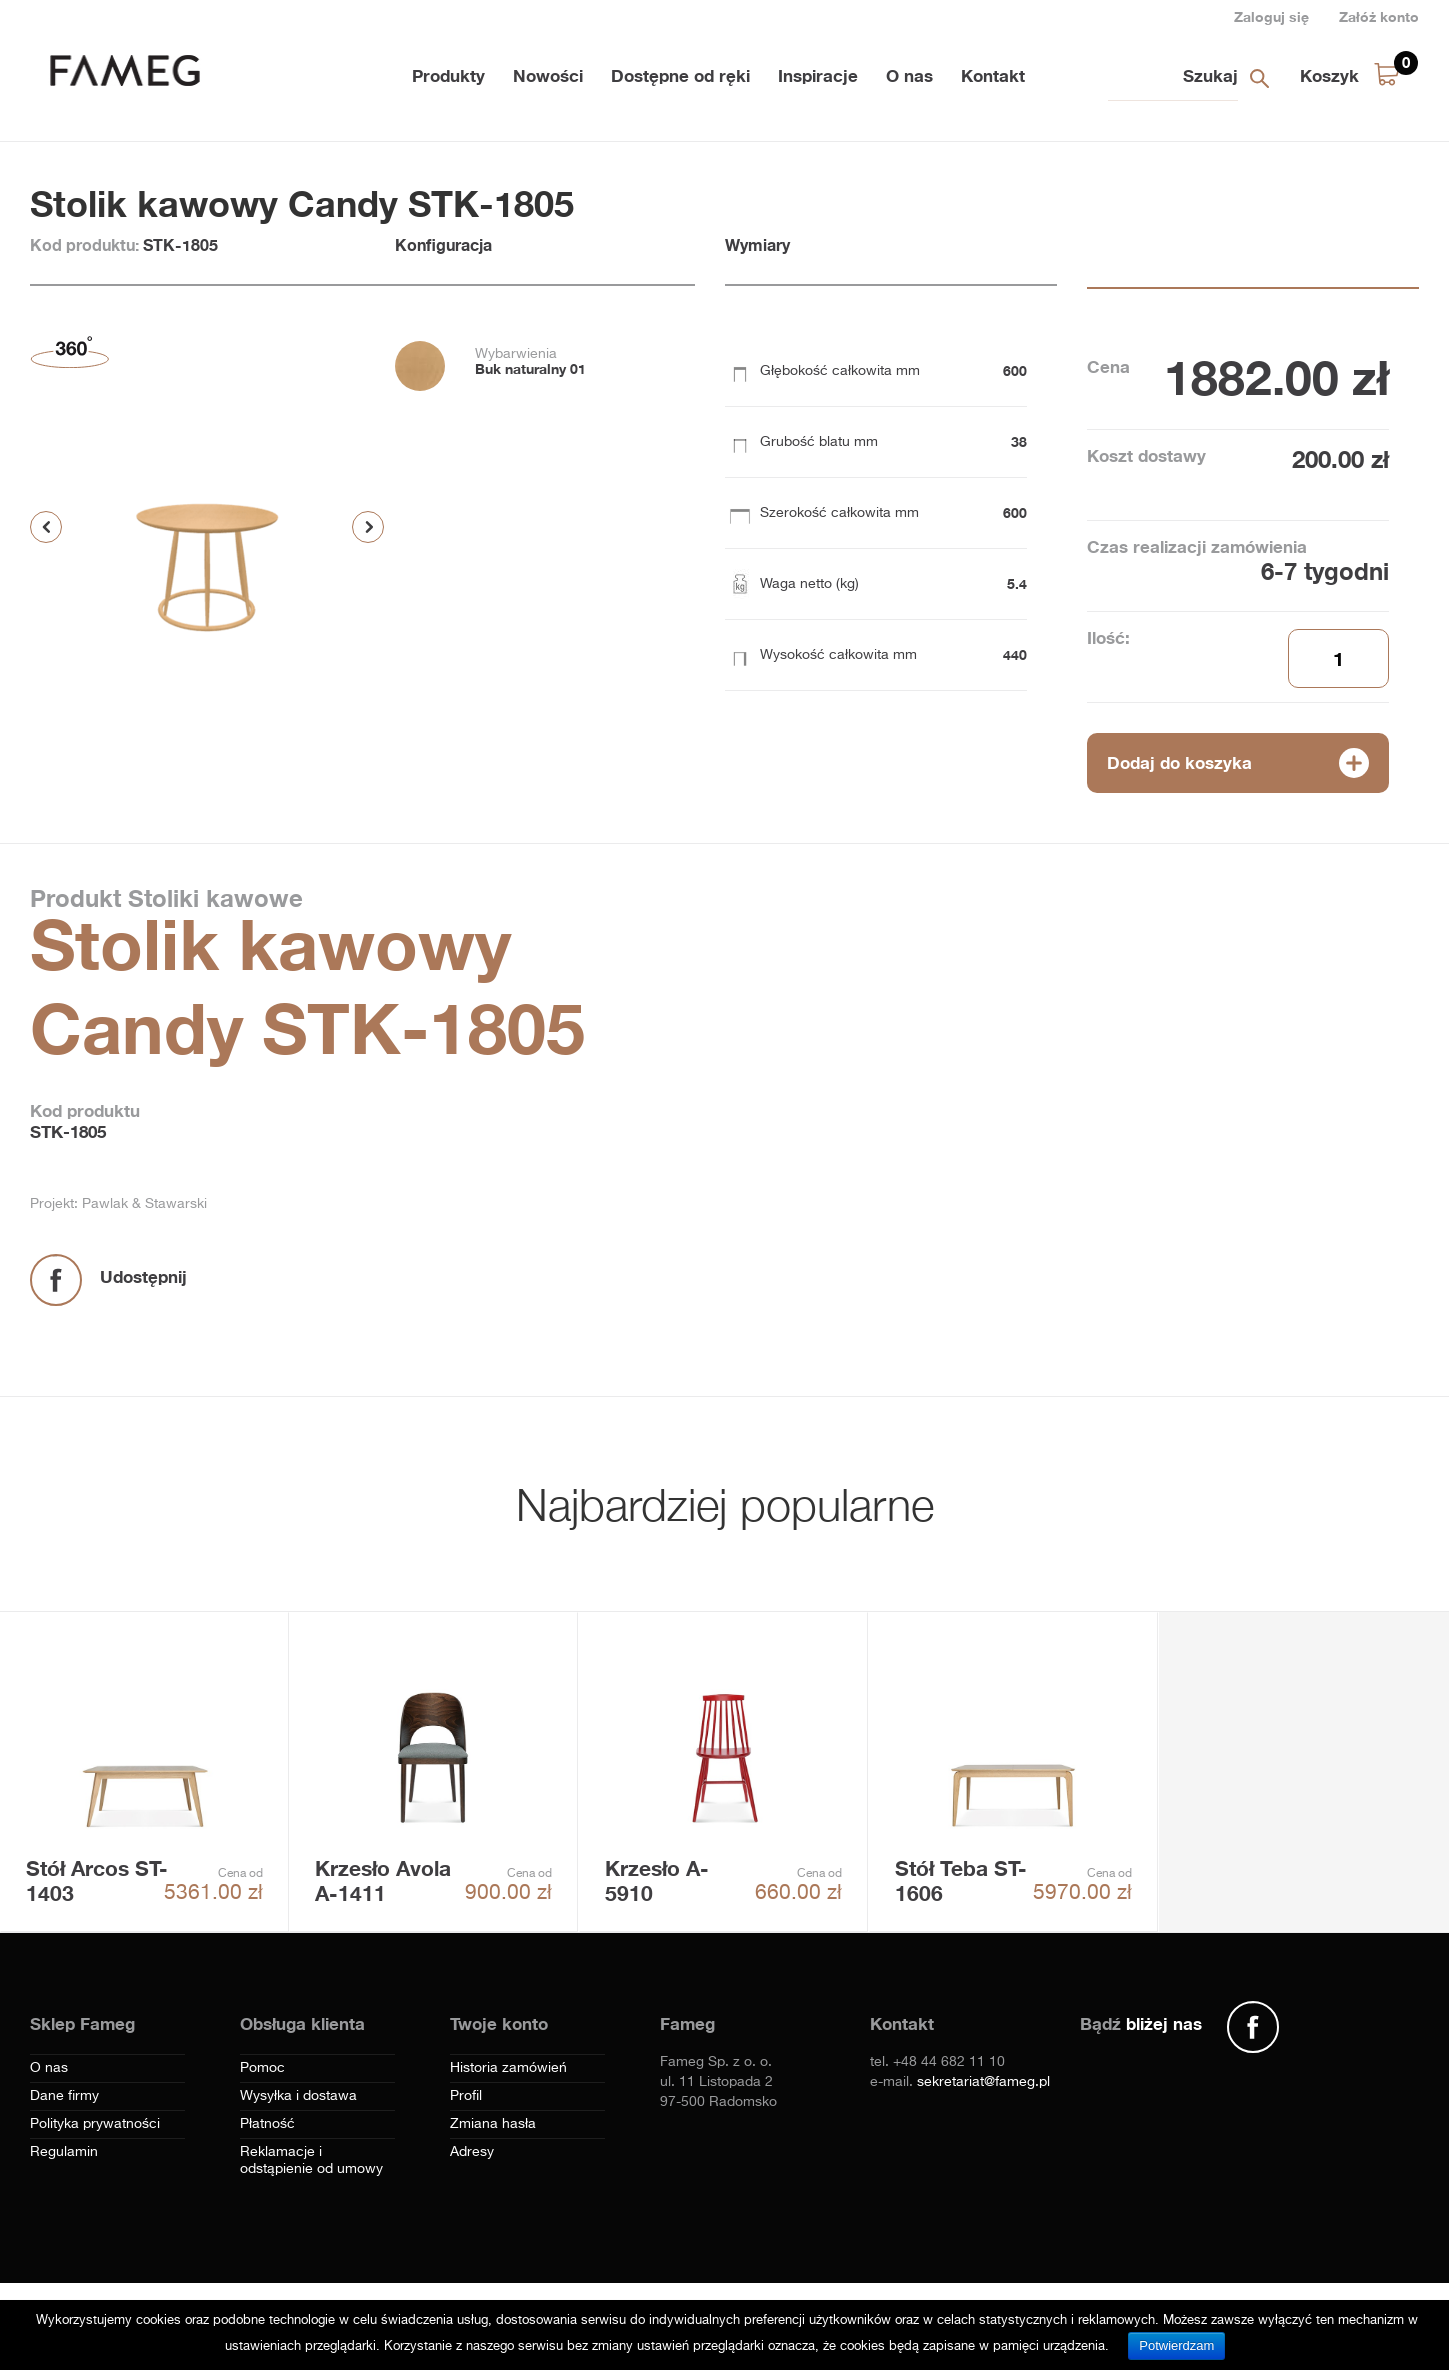 This screenshot has width=1449, height=2370. I want to click on Pomoc, so click(262, 2068).